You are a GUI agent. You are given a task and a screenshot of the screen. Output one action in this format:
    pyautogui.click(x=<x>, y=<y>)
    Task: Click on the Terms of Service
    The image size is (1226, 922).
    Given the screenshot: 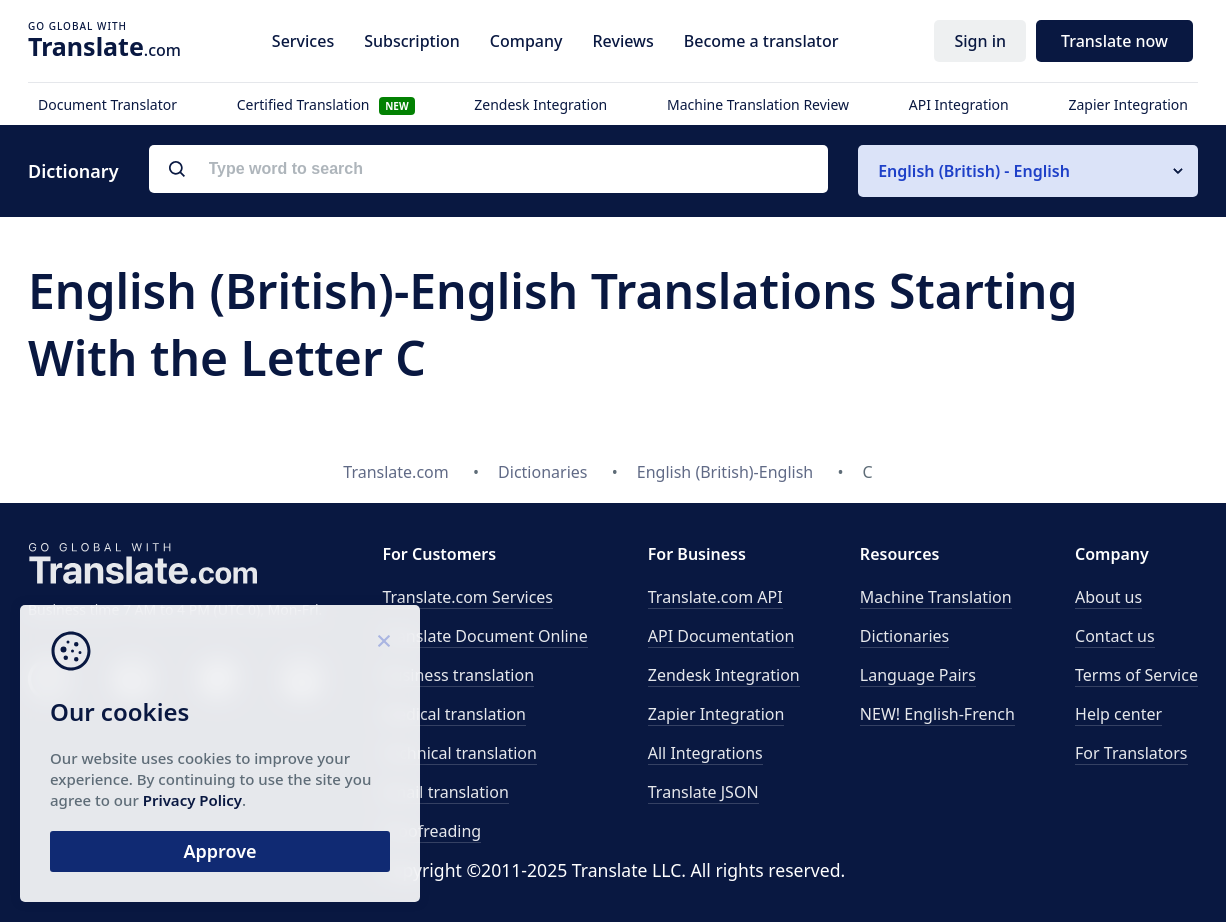 What is the action you would take?
    pyautogui.click(x=1136, y=675)
    